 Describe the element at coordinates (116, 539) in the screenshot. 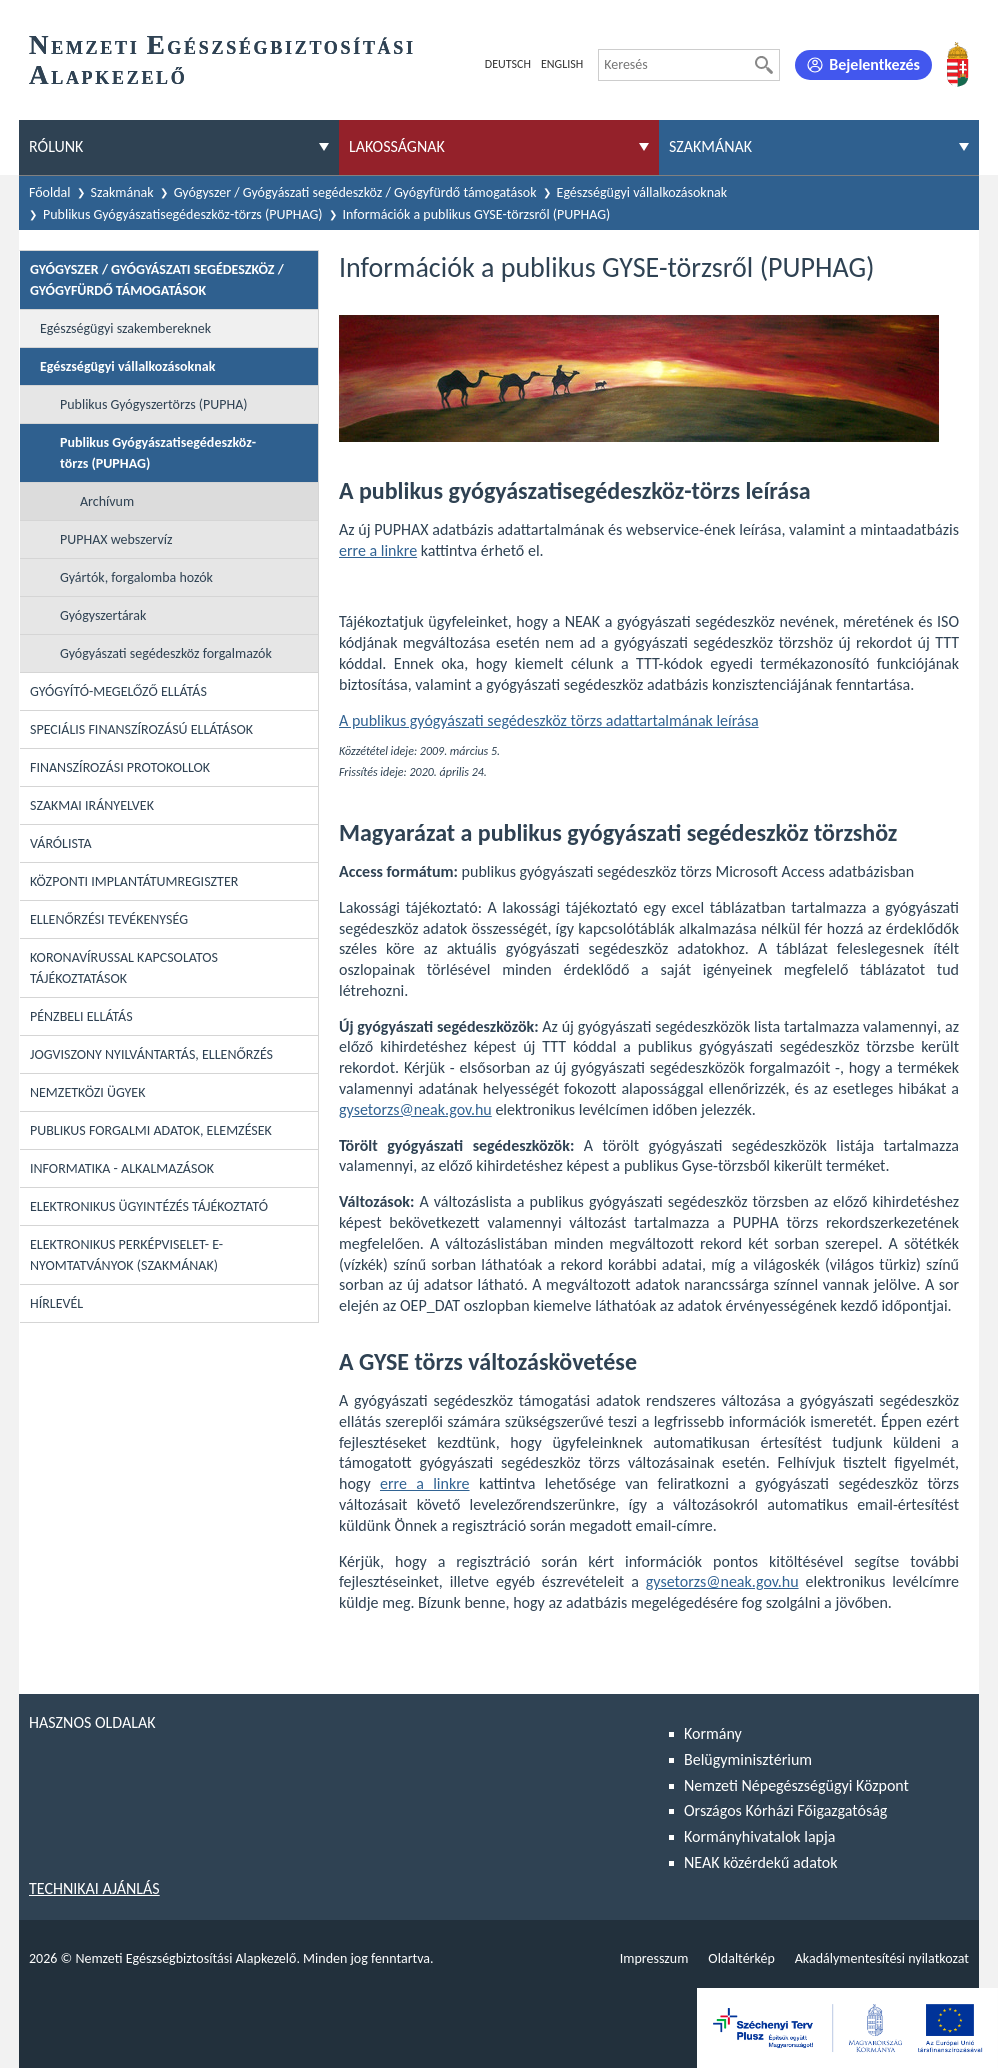

I see `PUPHAX webszervíz` at that location.